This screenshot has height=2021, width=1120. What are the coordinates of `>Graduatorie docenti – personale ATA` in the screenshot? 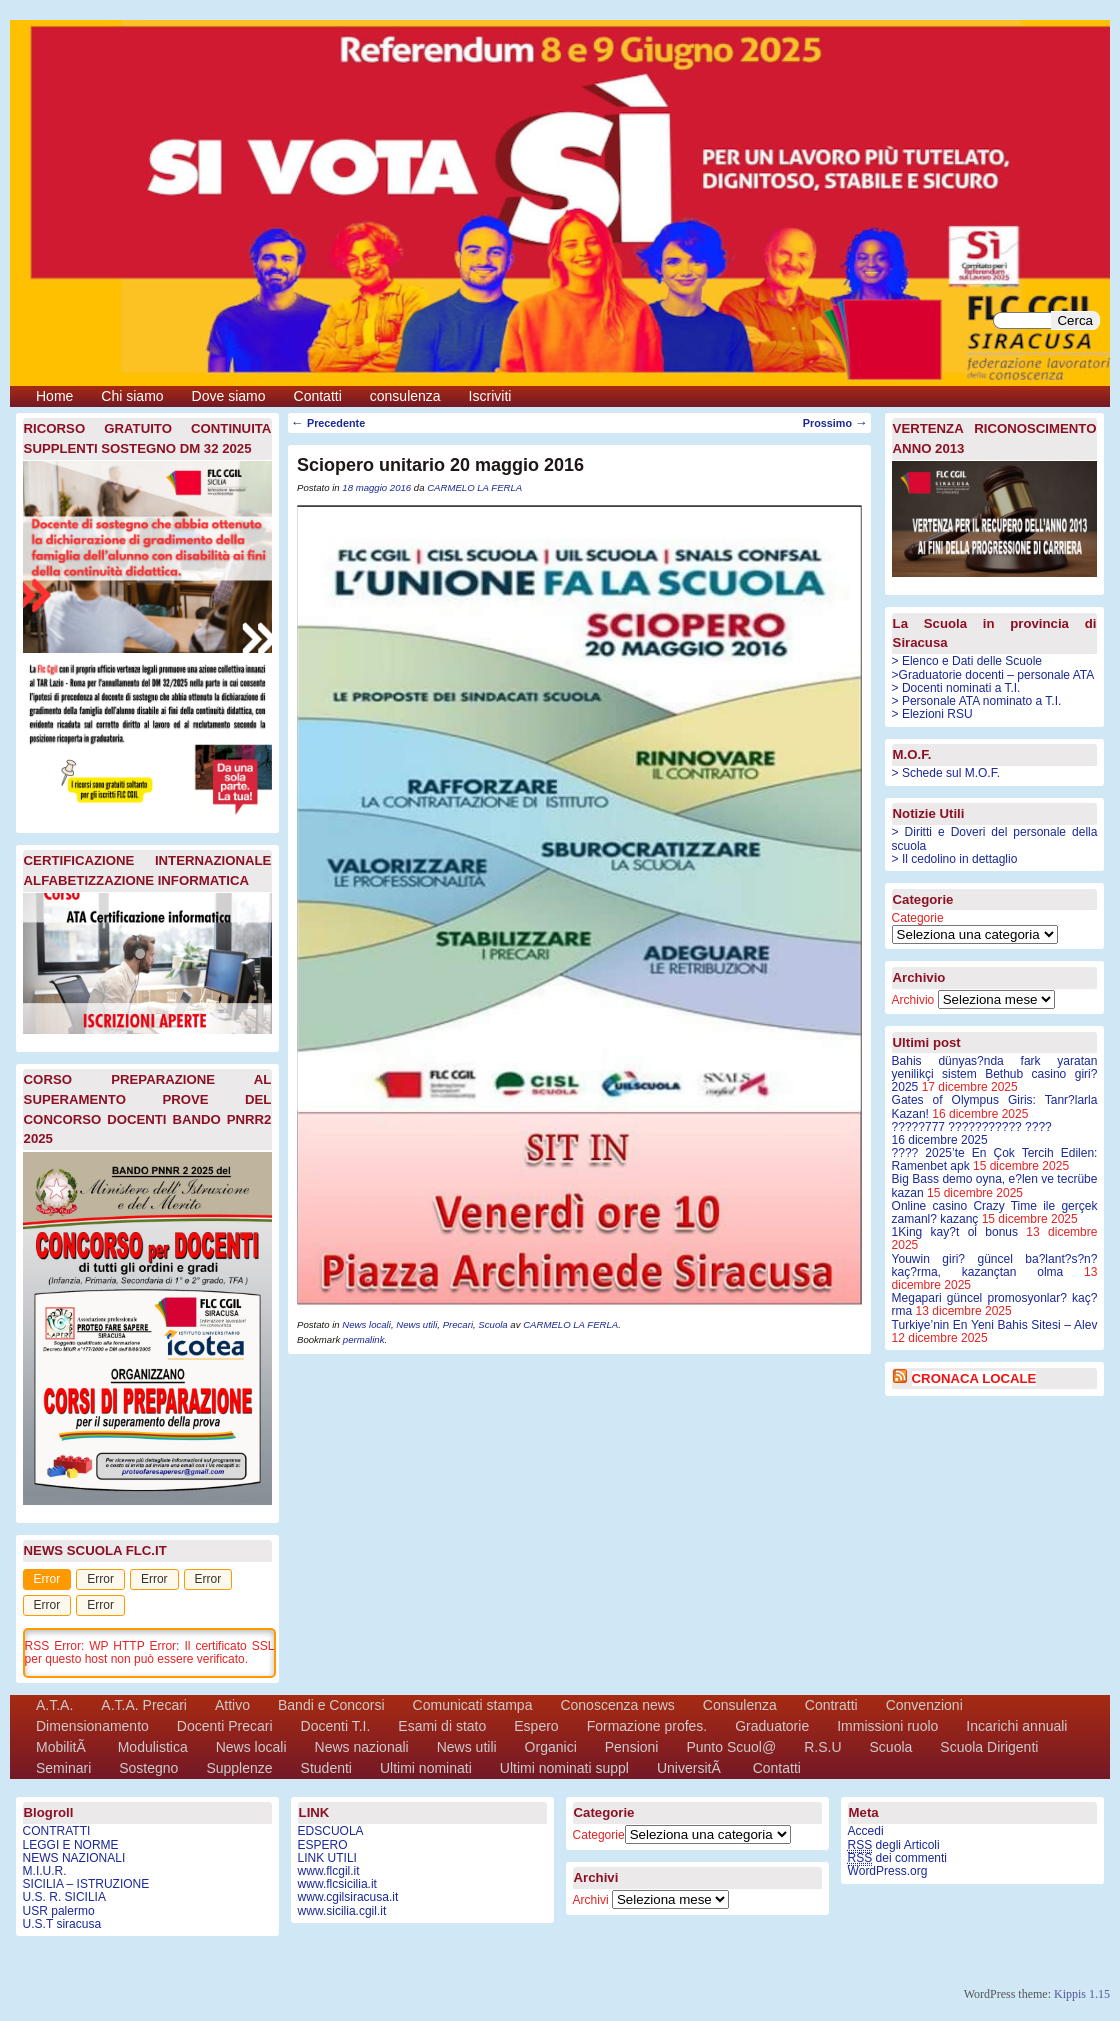 It's located at (993, 675).